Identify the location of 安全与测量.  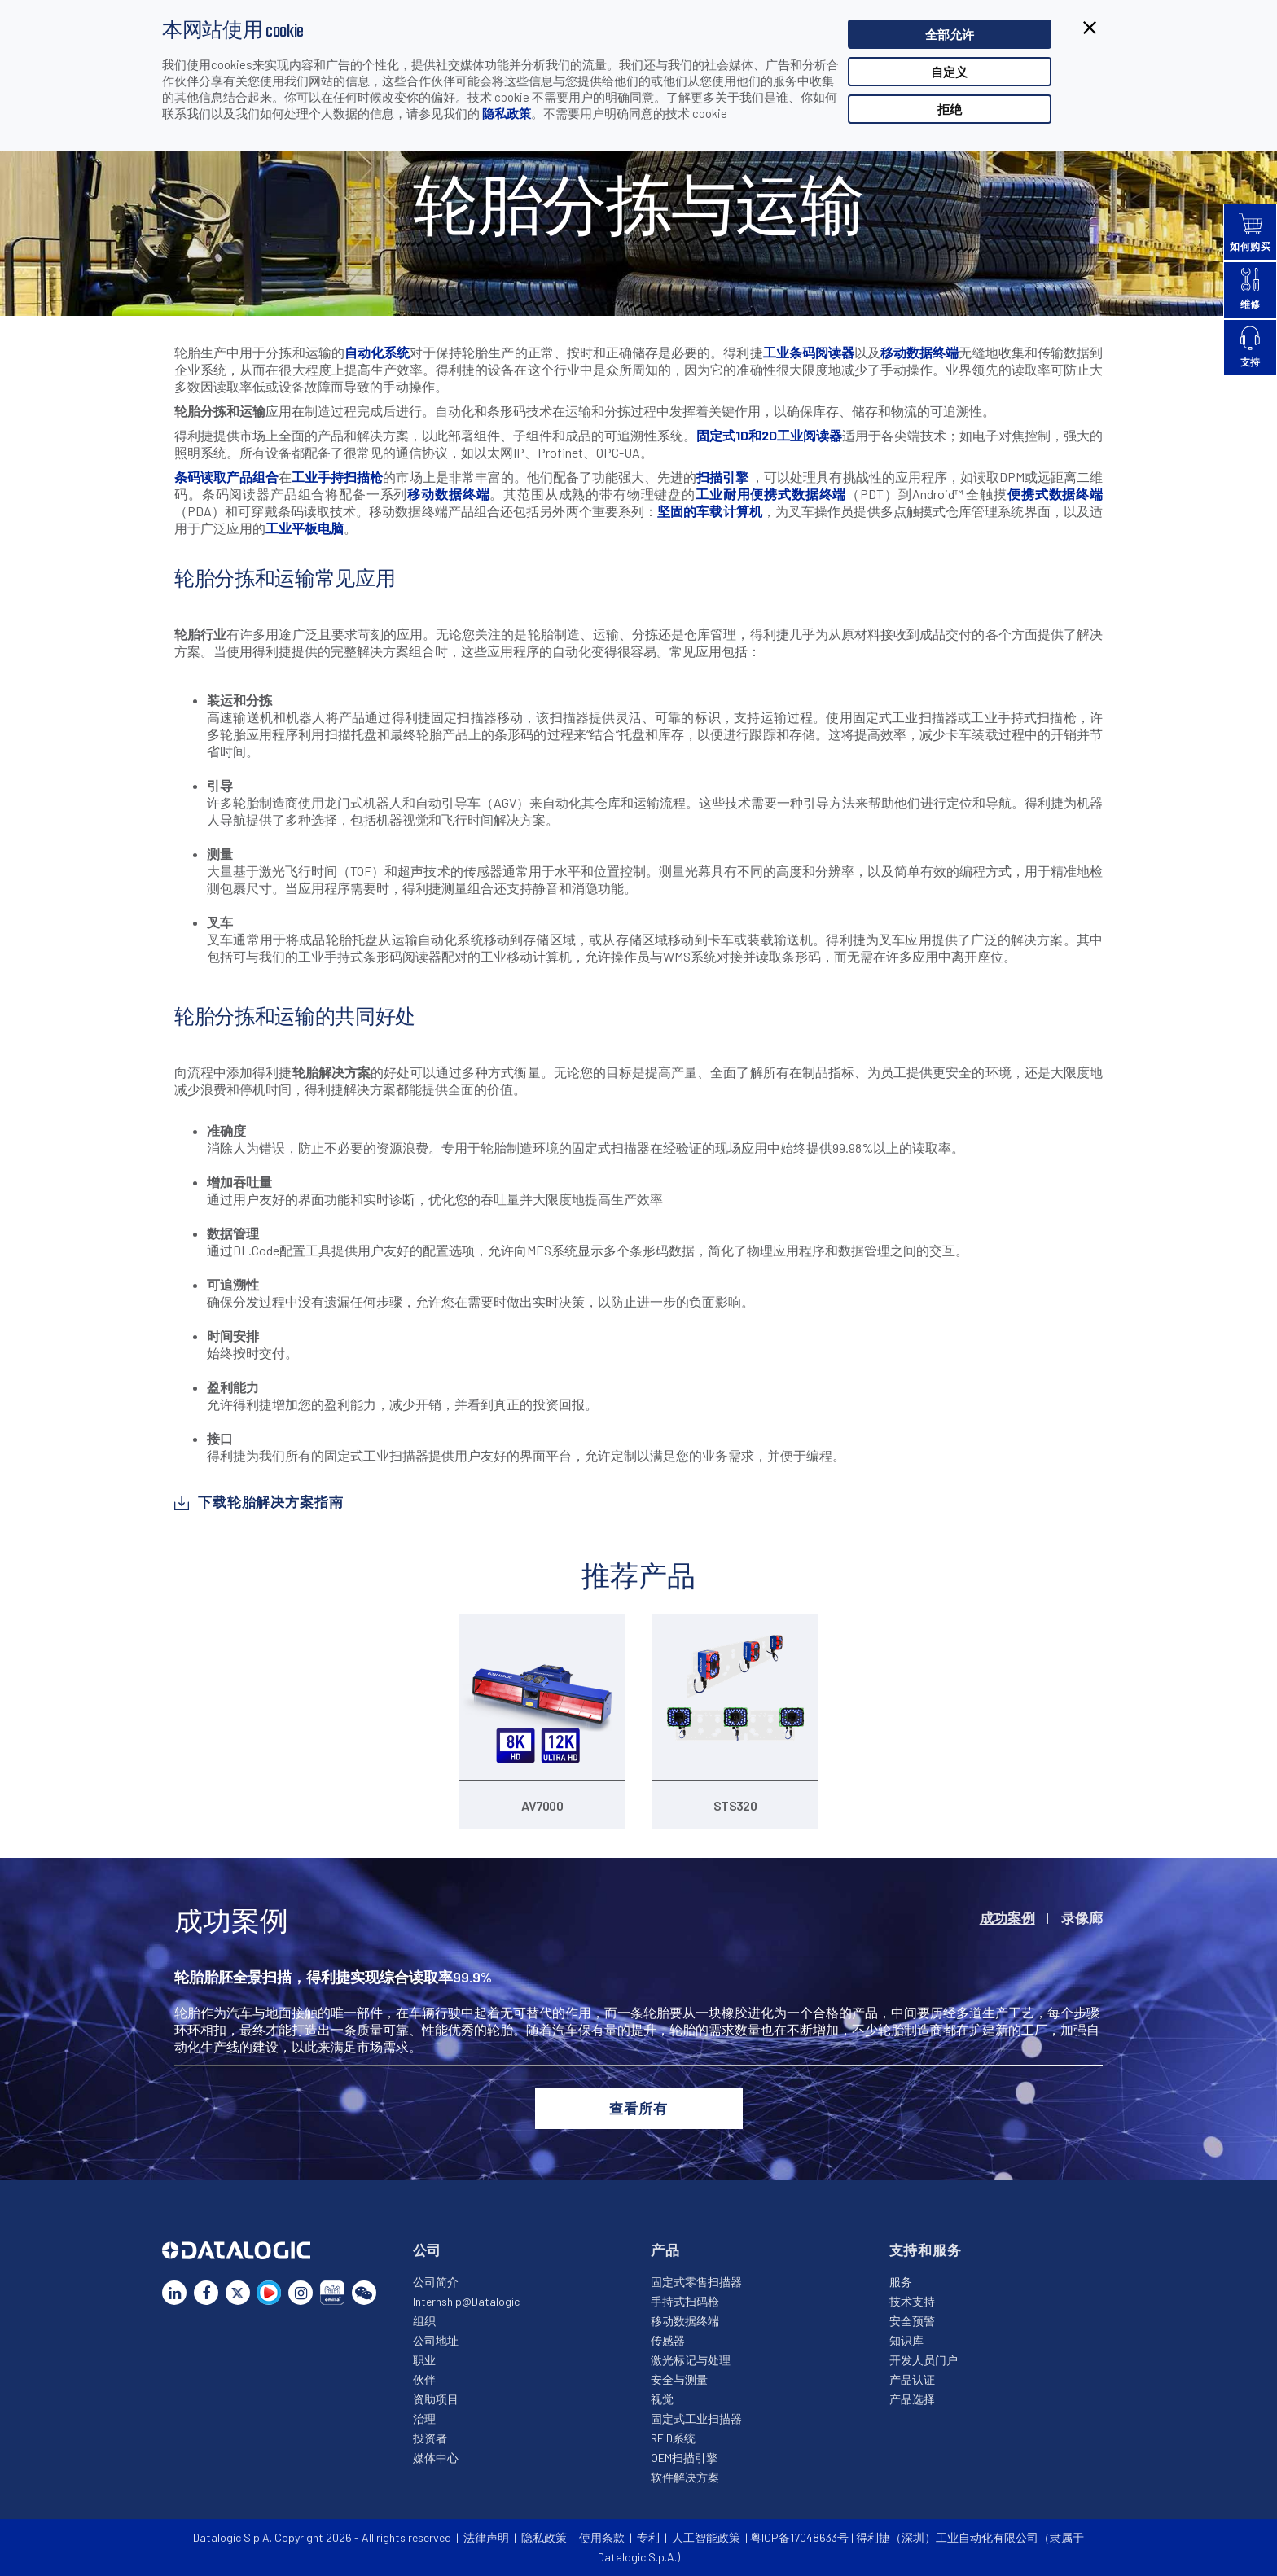
(679, 2379).